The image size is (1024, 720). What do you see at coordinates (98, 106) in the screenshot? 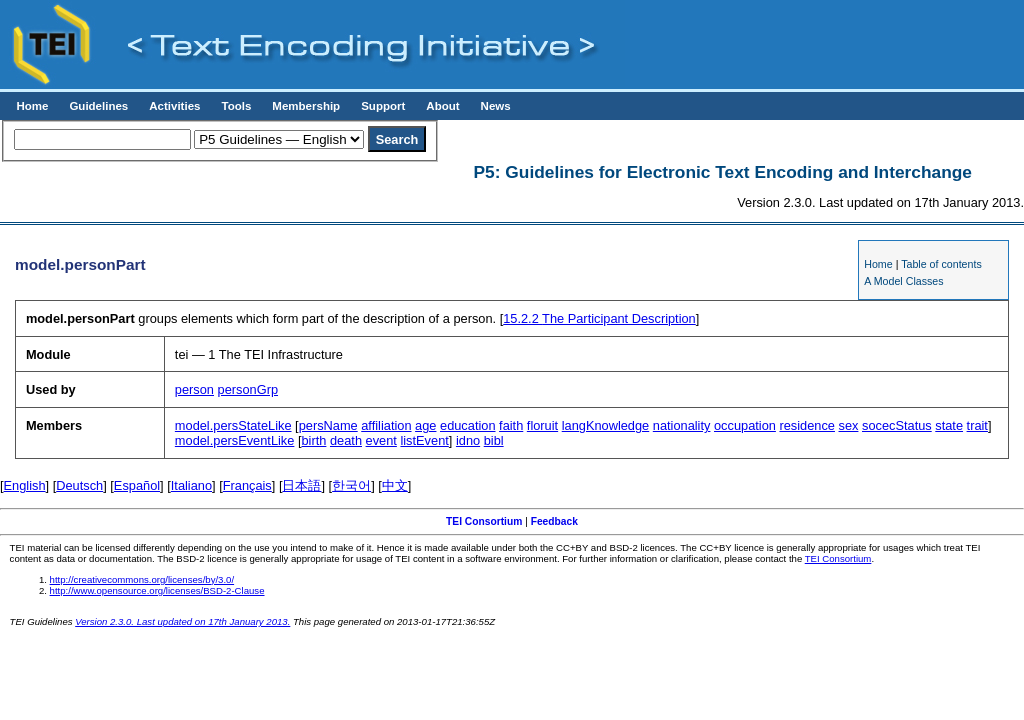
I see `Guidelines` at bounding box center [98, 106].